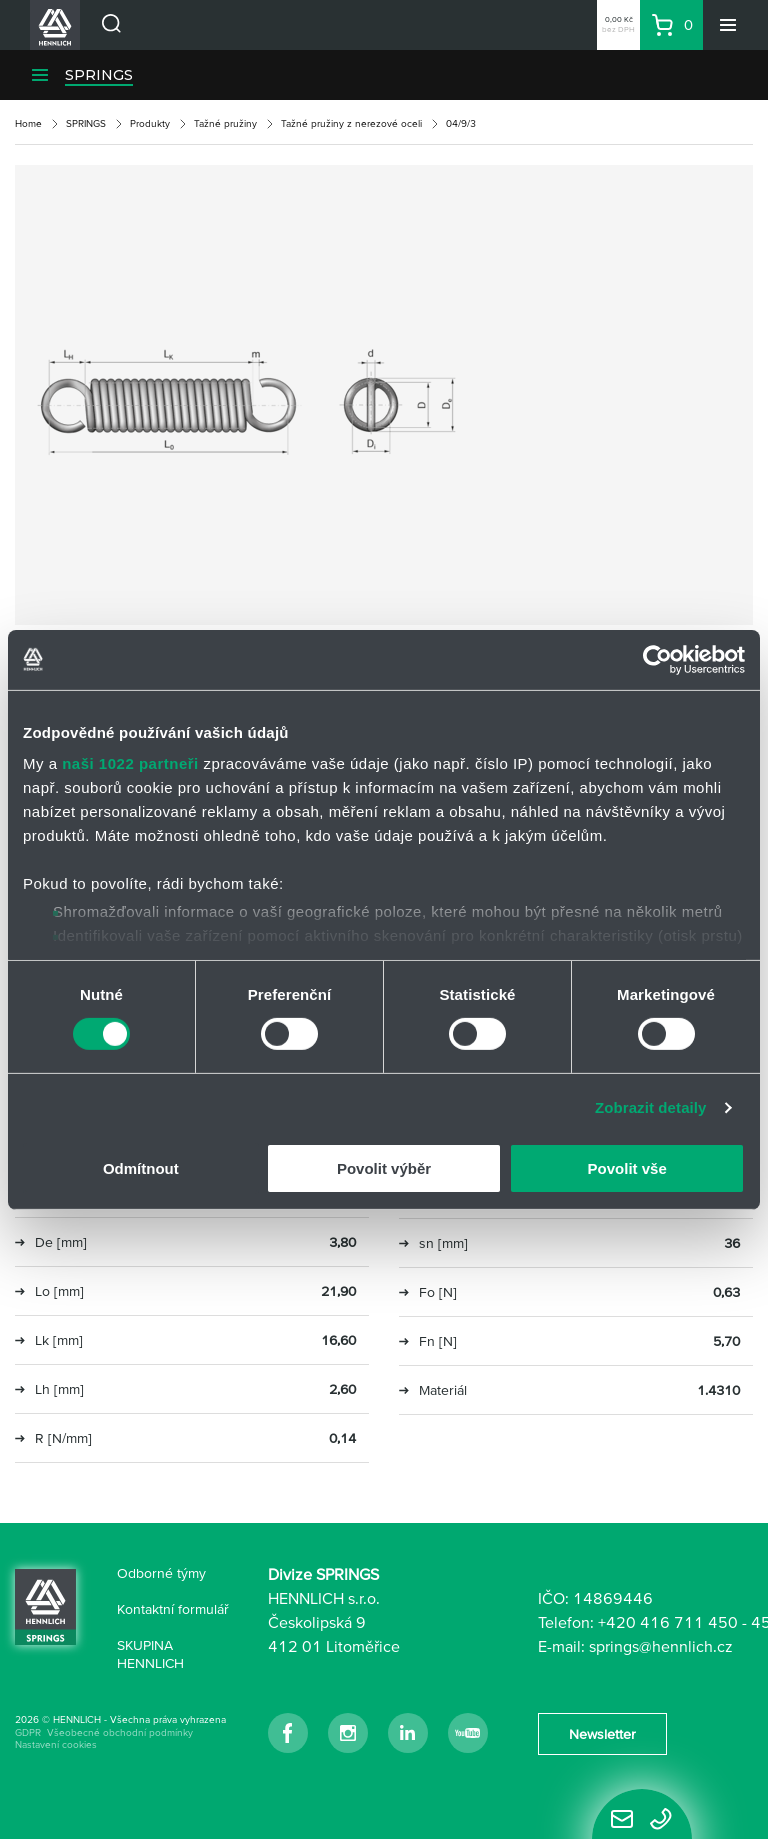  I want to click on Nastavení cookies, so click(56, 1744).